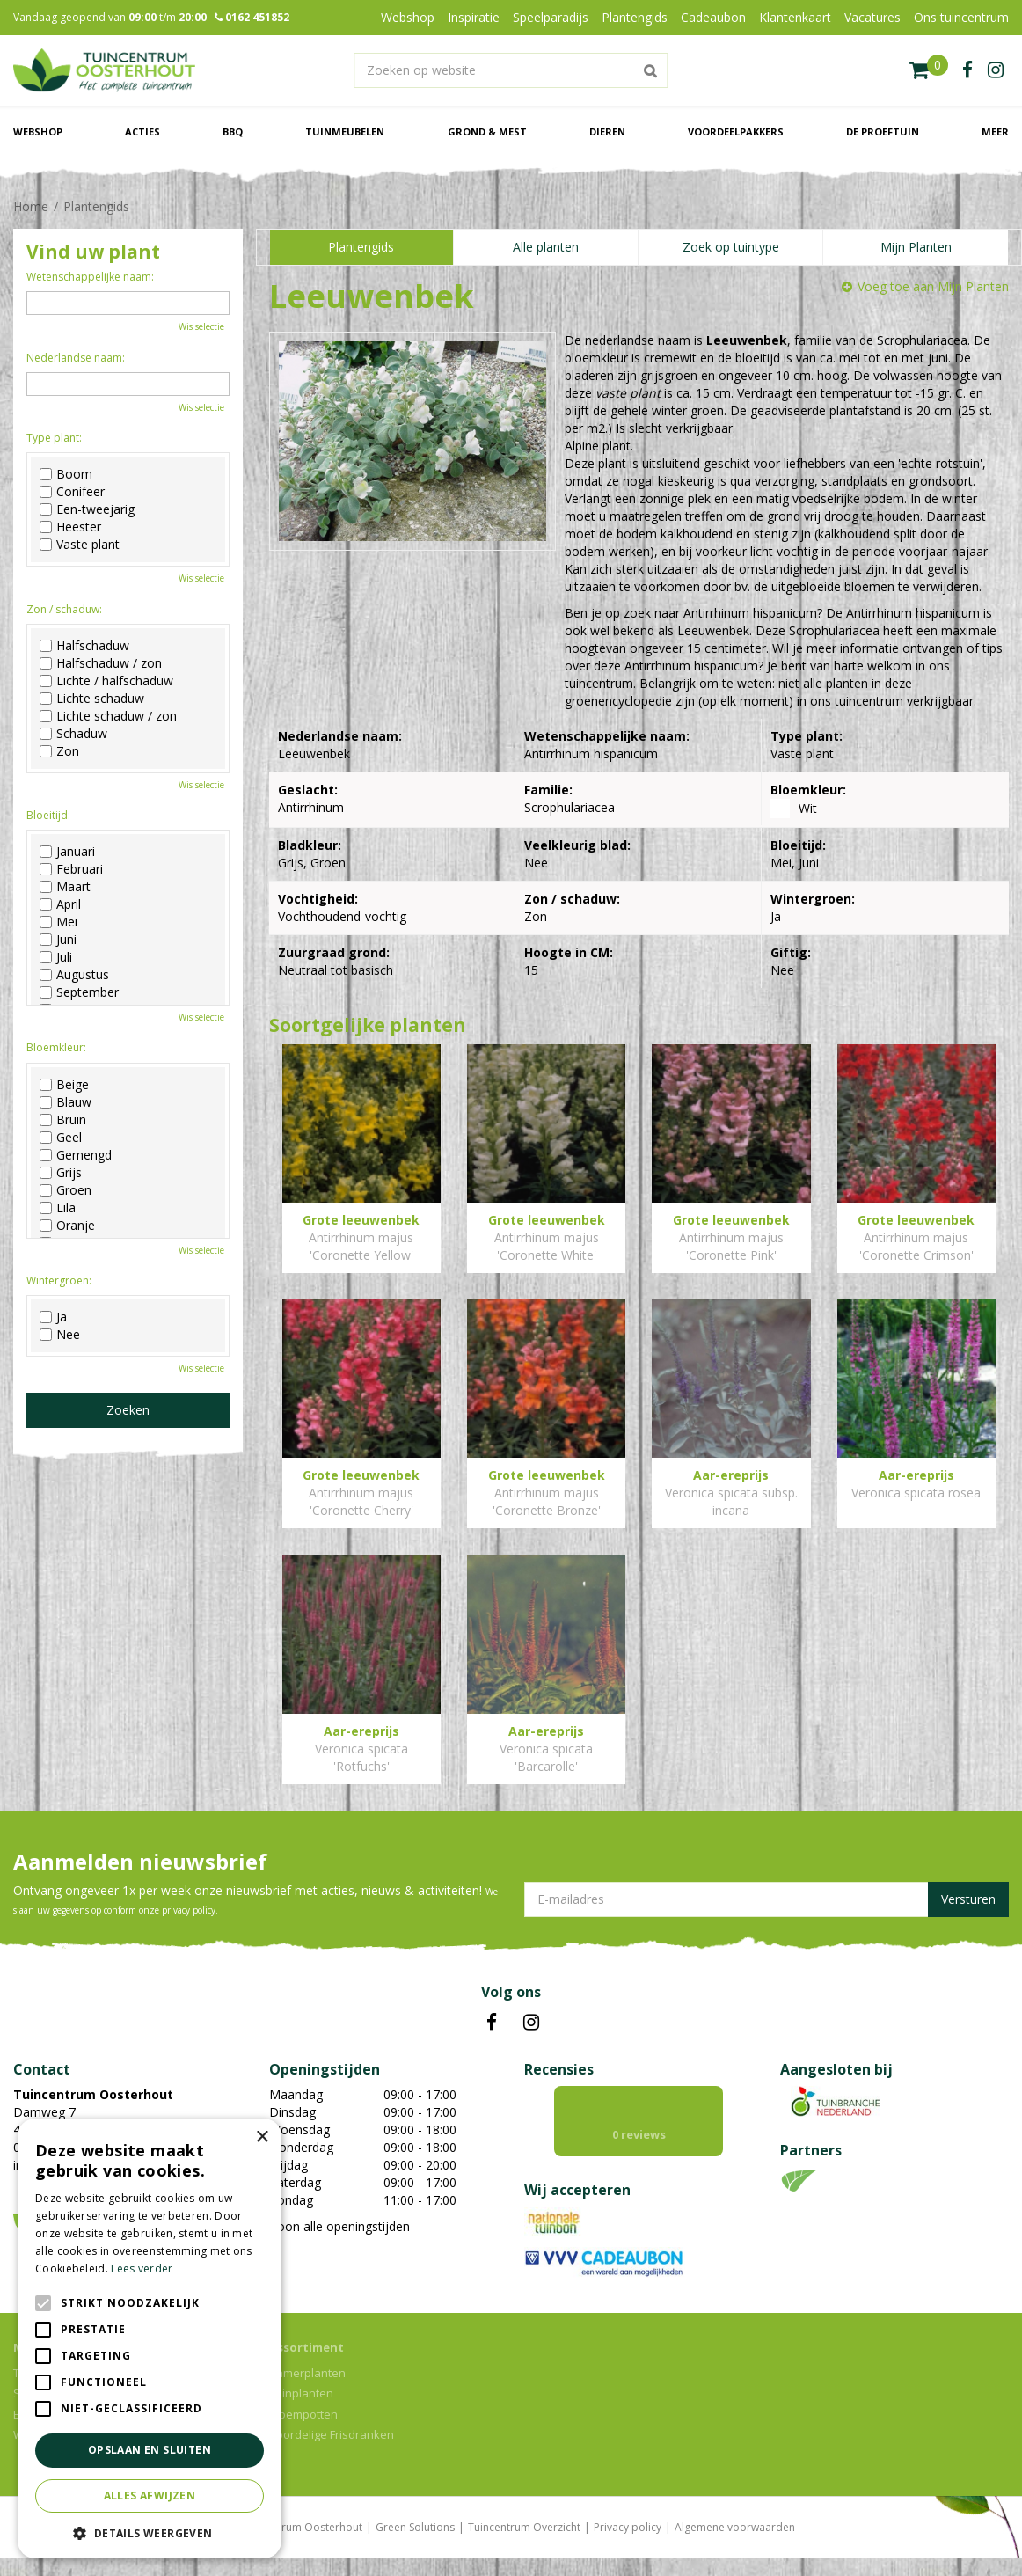 The height and width of the screenshot is (2576, 1022). Describe the element at coordinates (92, 698) in the screenshot. I see `Lichte schaduw` at that location.